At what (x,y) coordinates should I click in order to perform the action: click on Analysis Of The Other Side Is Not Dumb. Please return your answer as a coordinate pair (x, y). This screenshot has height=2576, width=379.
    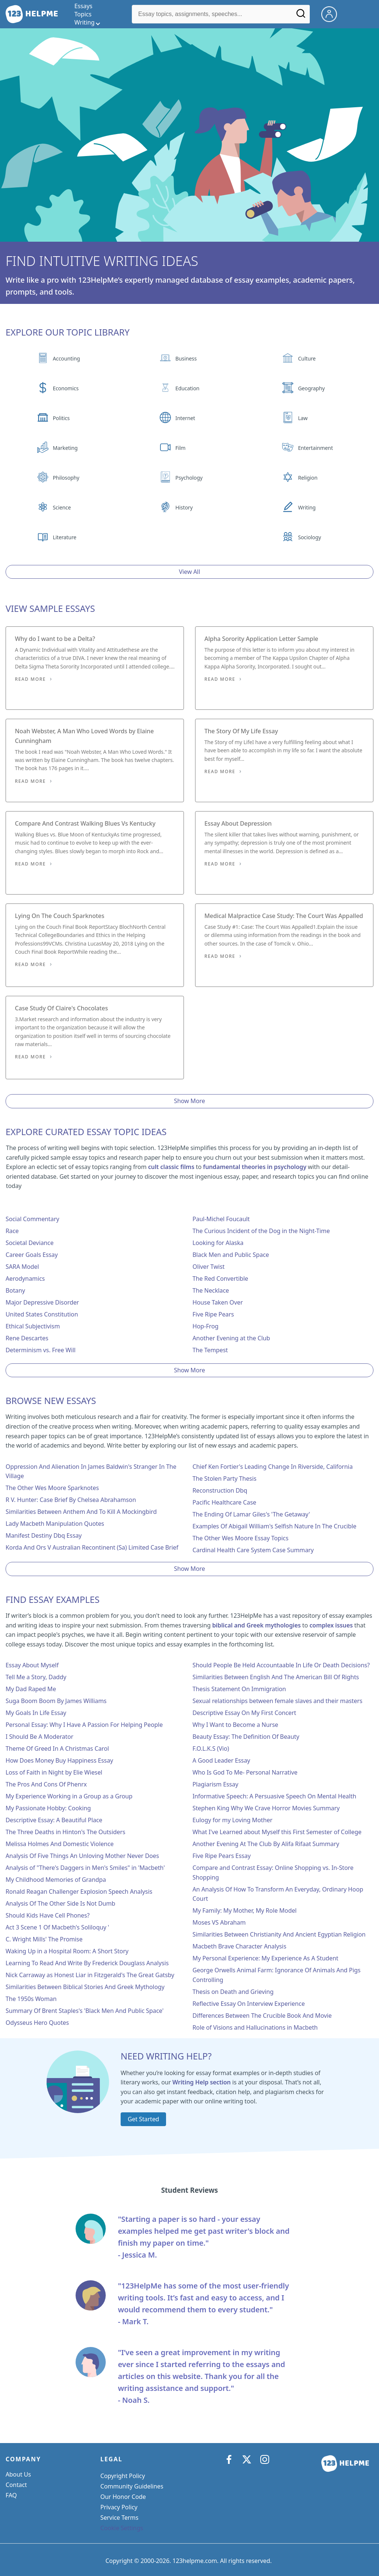
    Looking at the image, I should click on (60, 1903).